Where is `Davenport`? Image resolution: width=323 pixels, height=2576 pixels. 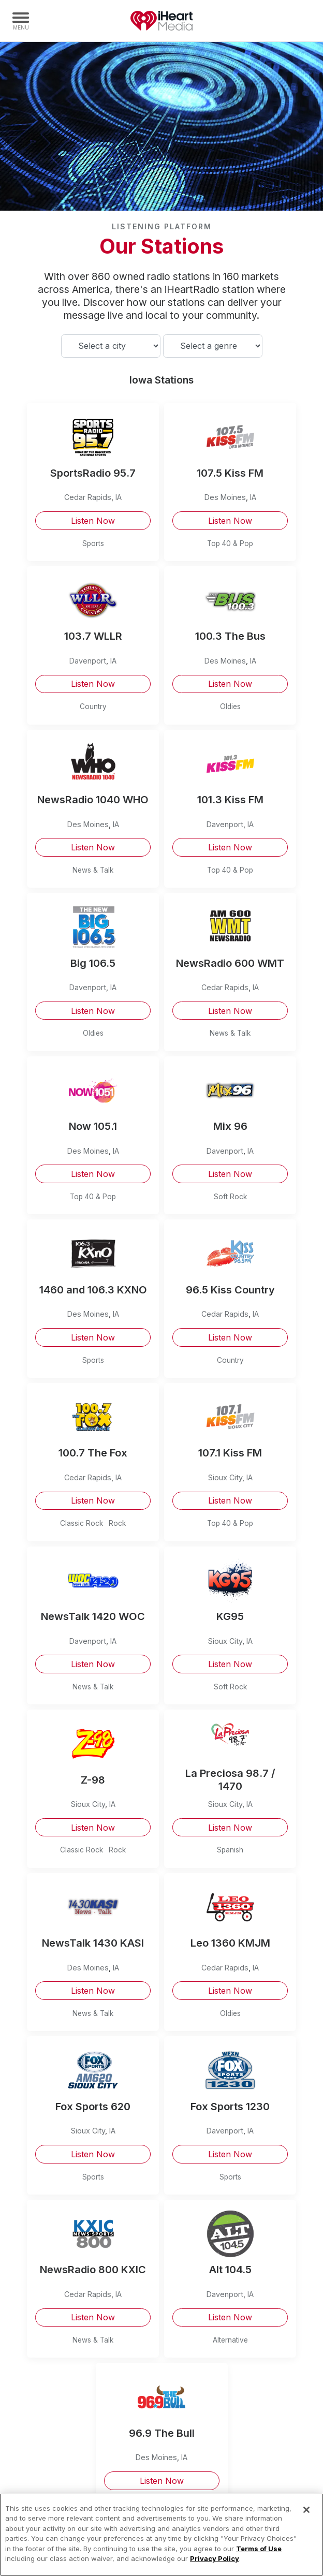
Davenport is located at coordinates (87, 660).